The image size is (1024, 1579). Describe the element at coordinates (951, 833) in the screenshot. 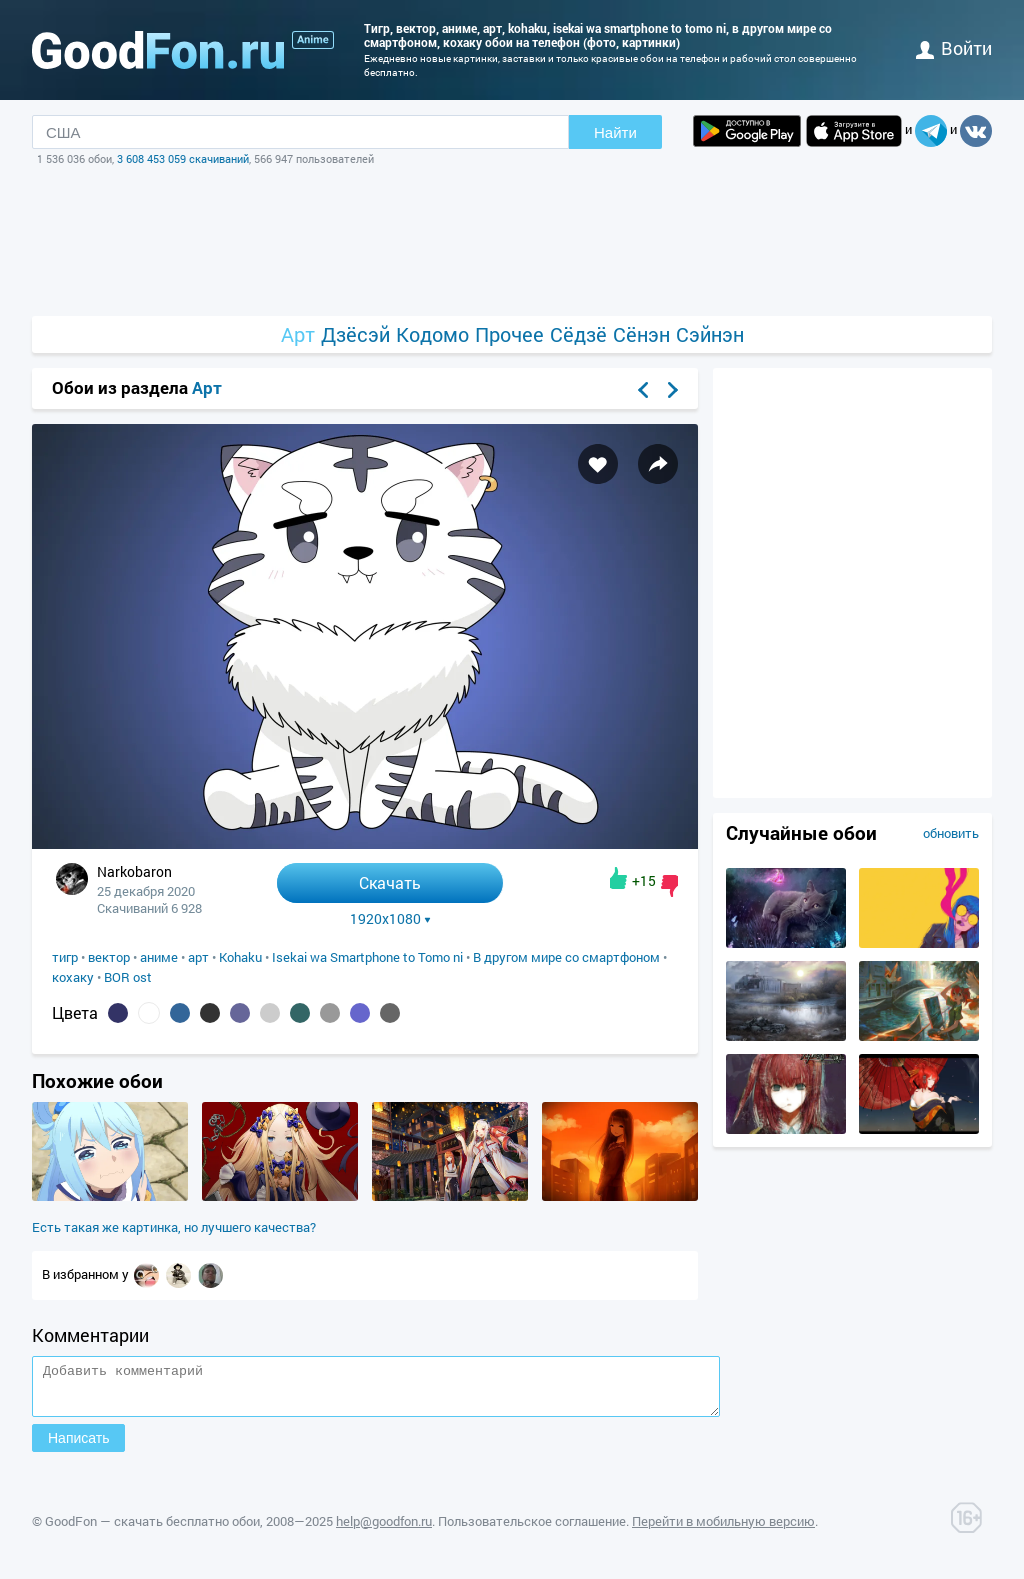

I see `обновить` at that location.